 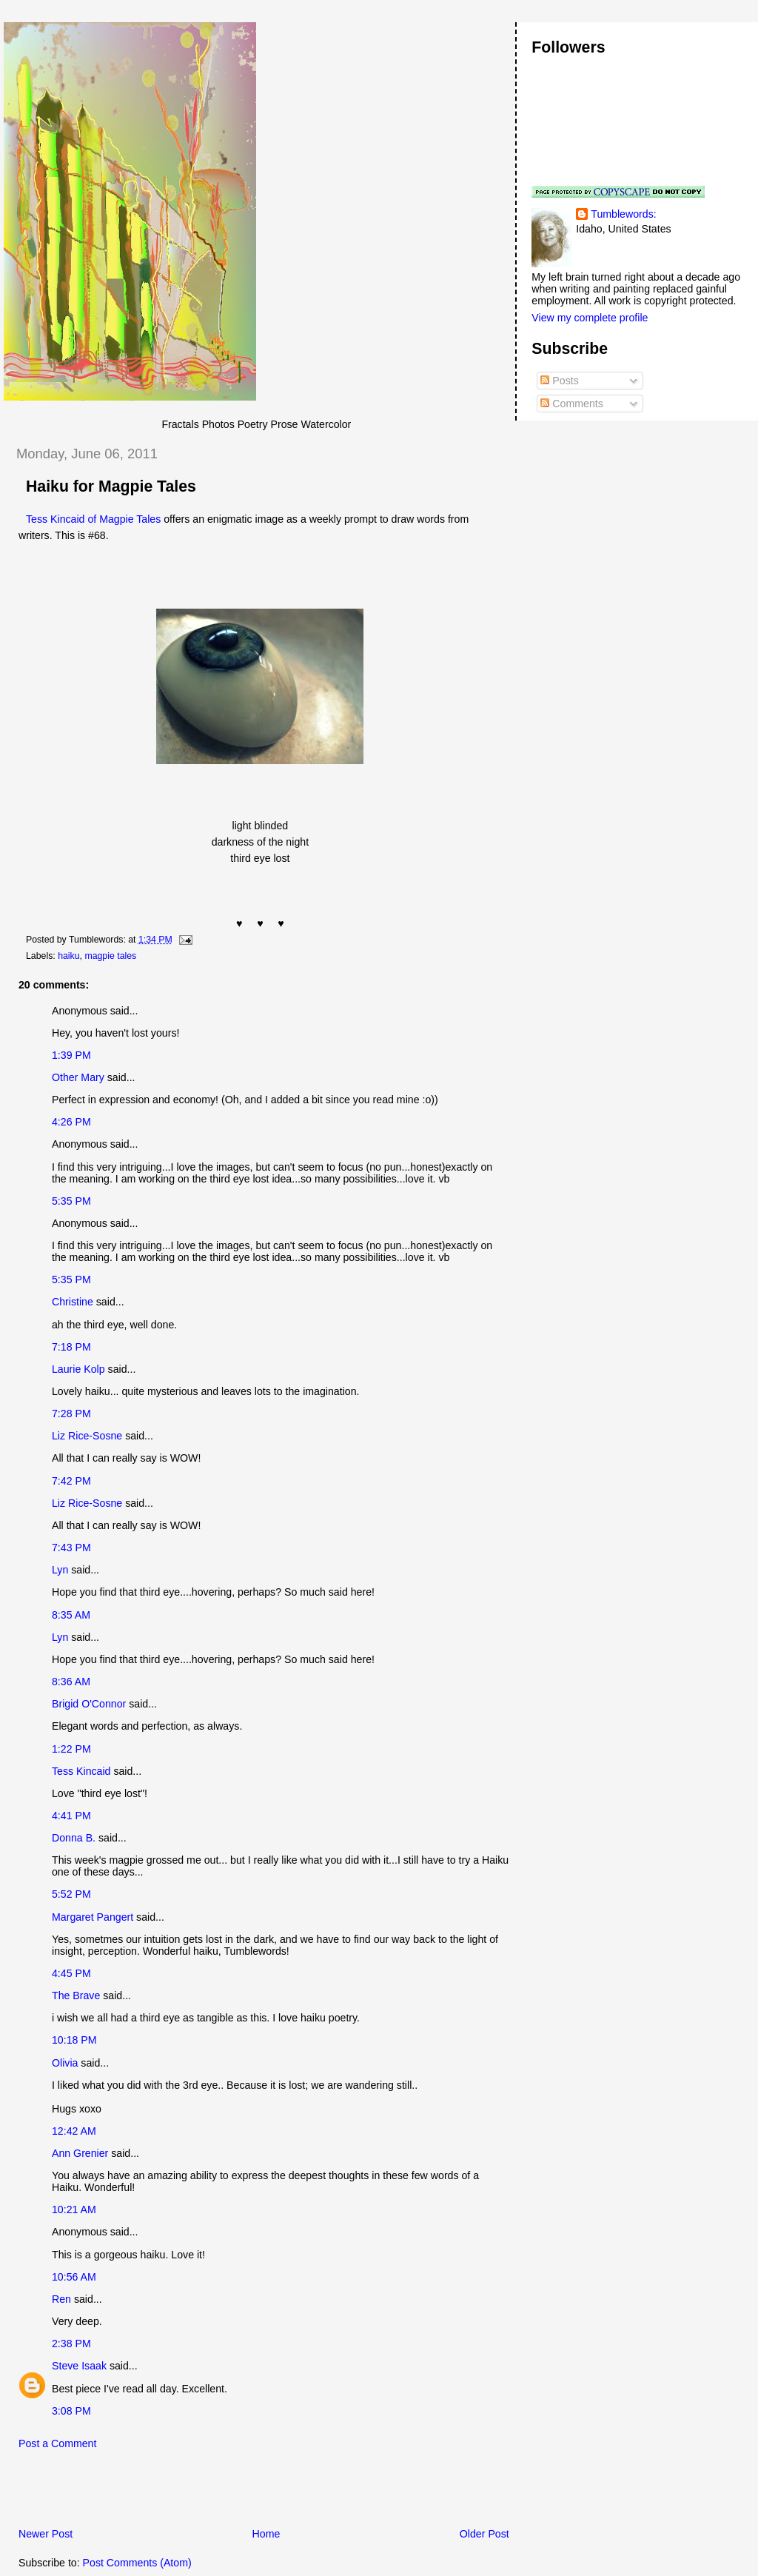 What do you see at coordinates (78, 1369) in the screenshot?
I see `Laurie Kolp` at bounding box center [78, 1369].